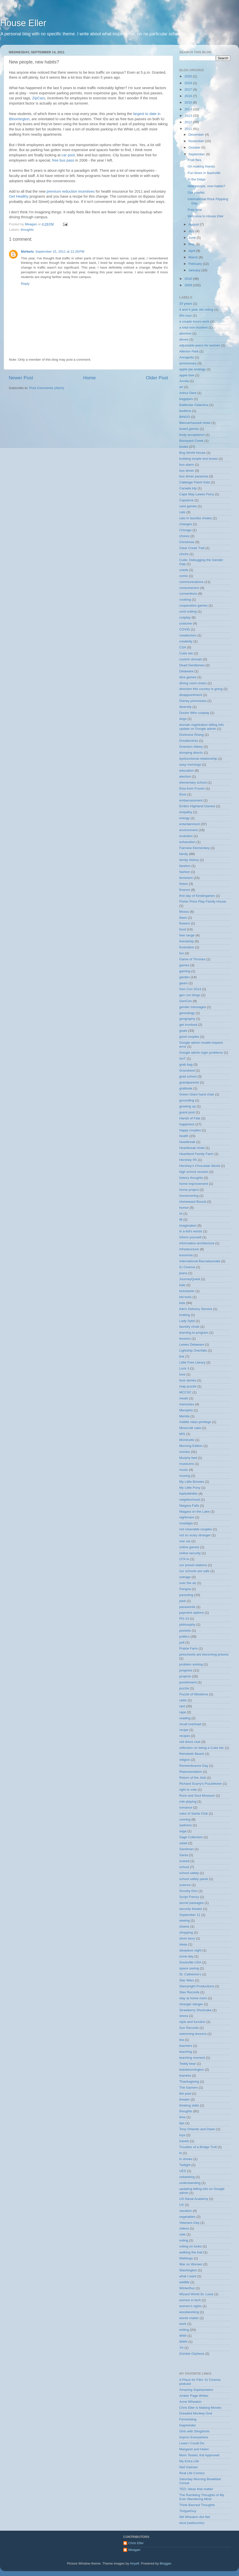 This screenshot has width=239, height=2576. Describe the element at coordinates (187, 1624) in the screenshot. I see `philosophy` at that location.